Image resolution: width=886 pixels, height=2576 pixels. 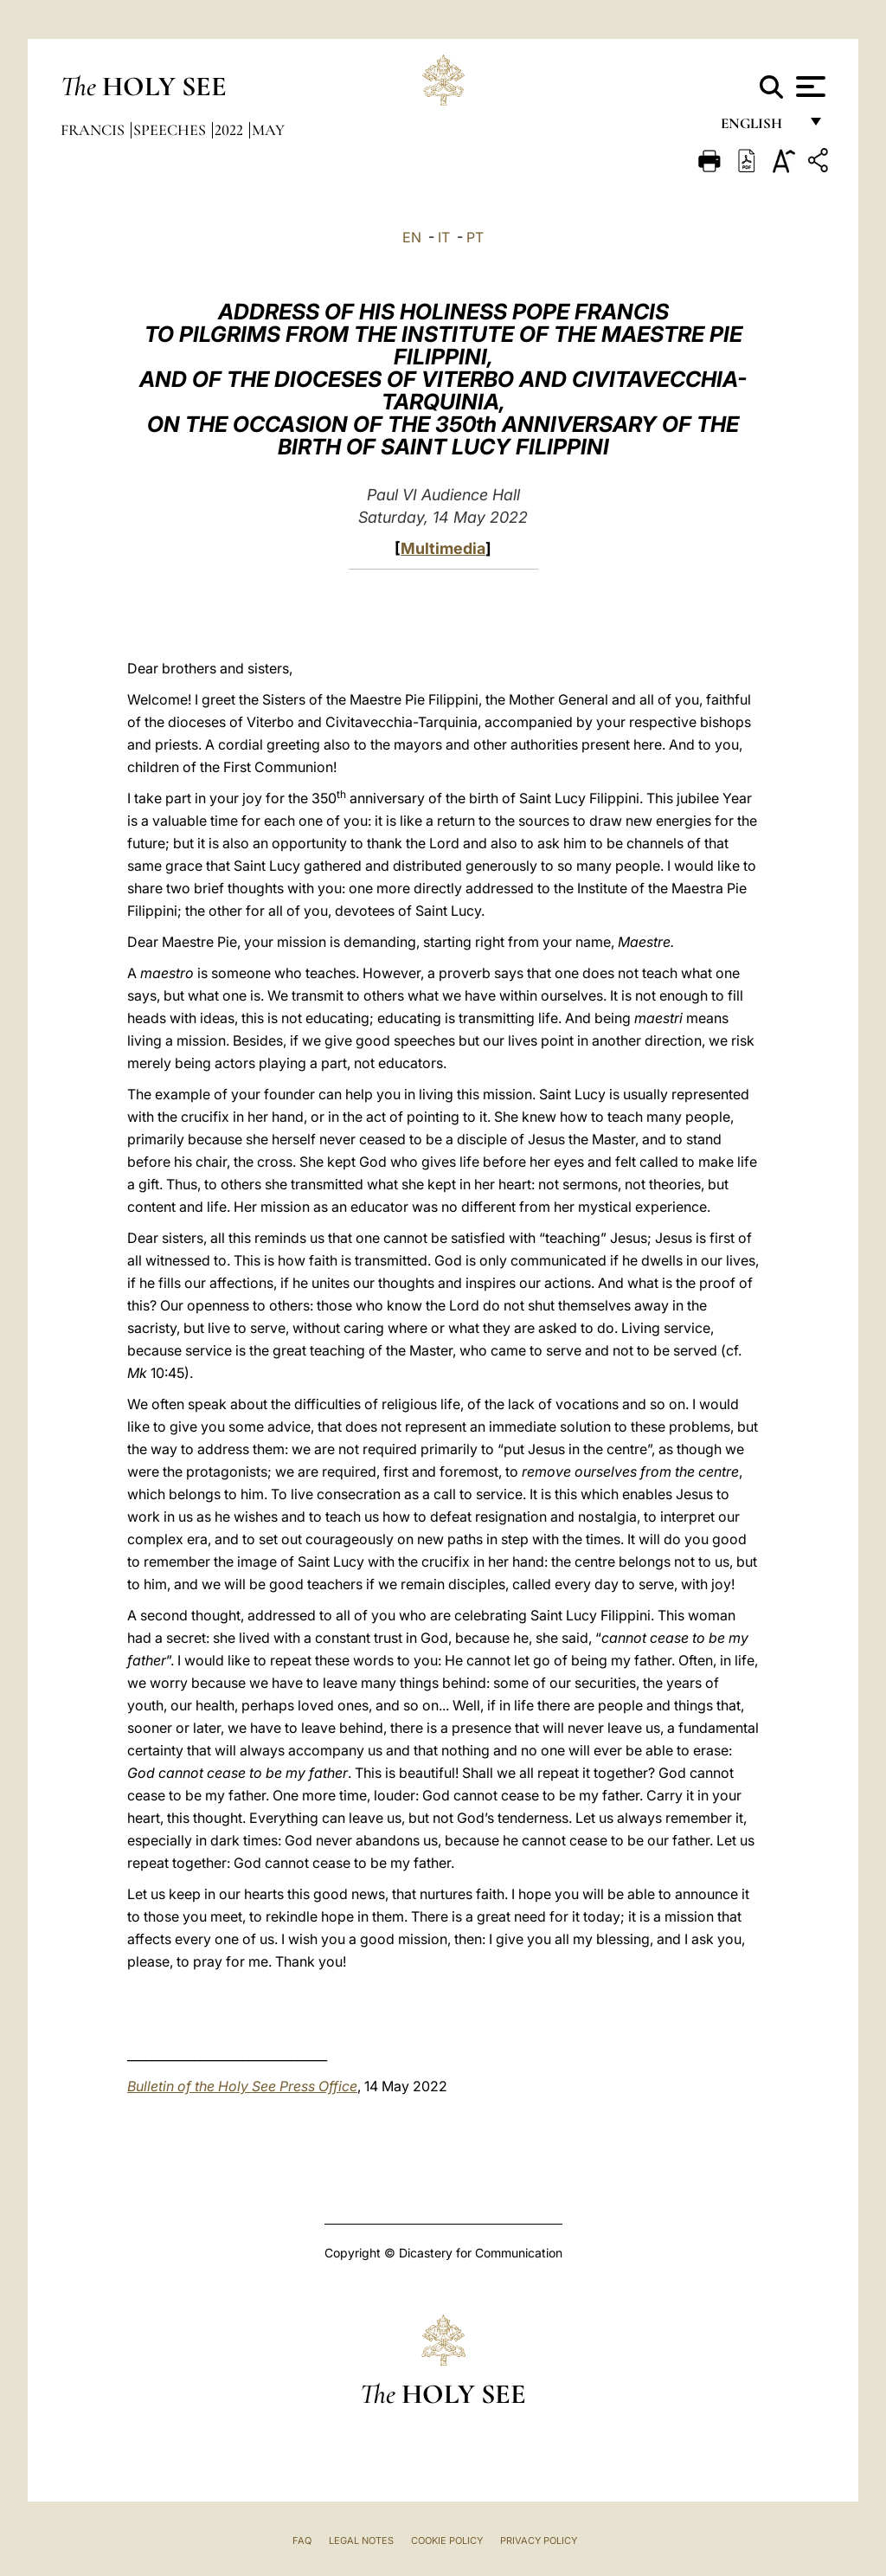 What do you see at coordinates (171, 129) in the screenshot?
I see `Speeches` at bounding box center [171, 129].